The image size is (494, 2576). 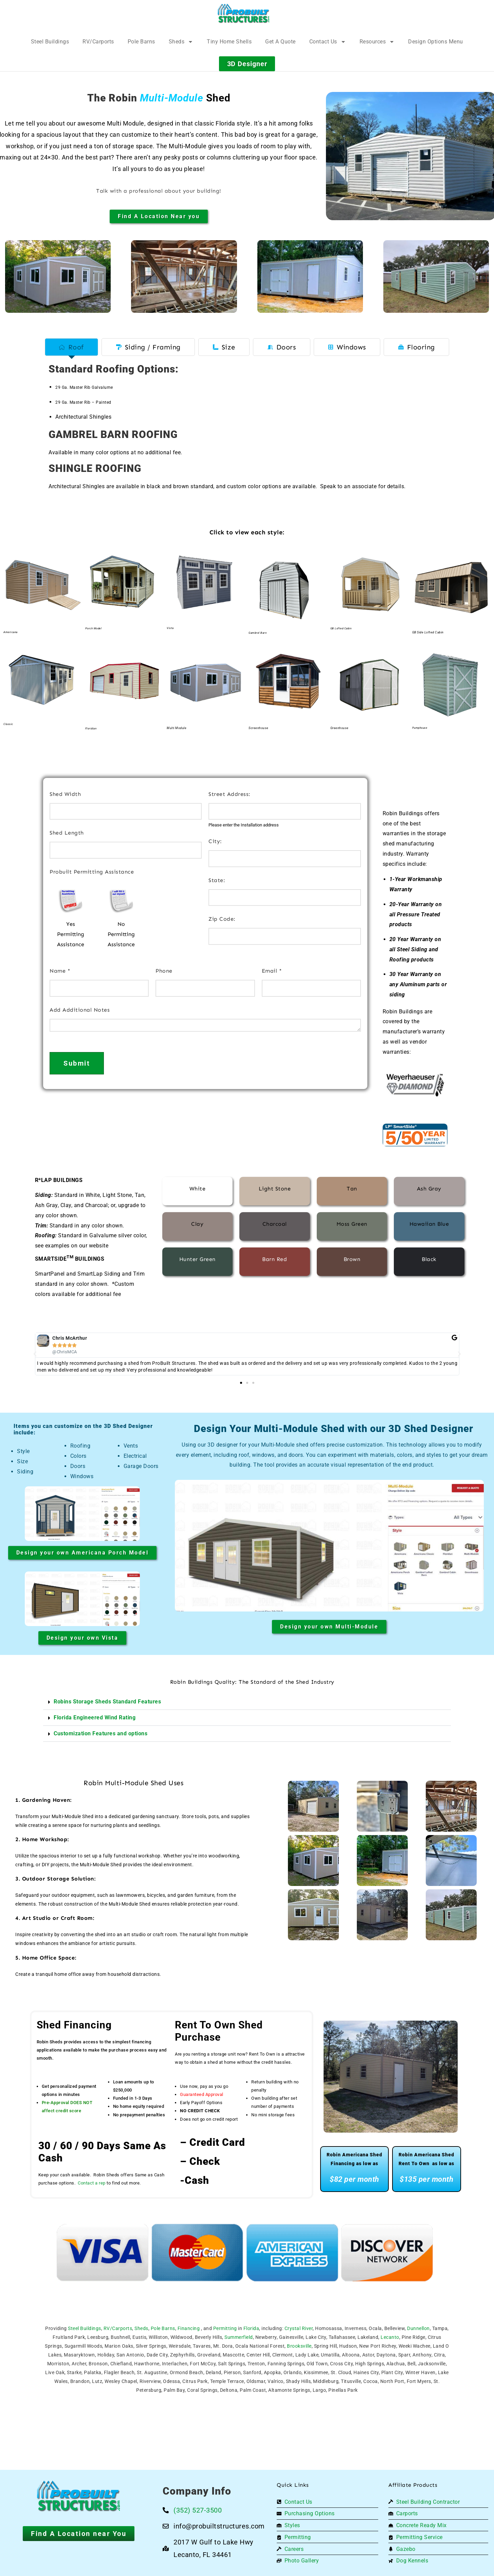 What do you see at coordinates (50, 41) in the screenshot?
I see `Steel Buildings` at bounding box center [50, 41].